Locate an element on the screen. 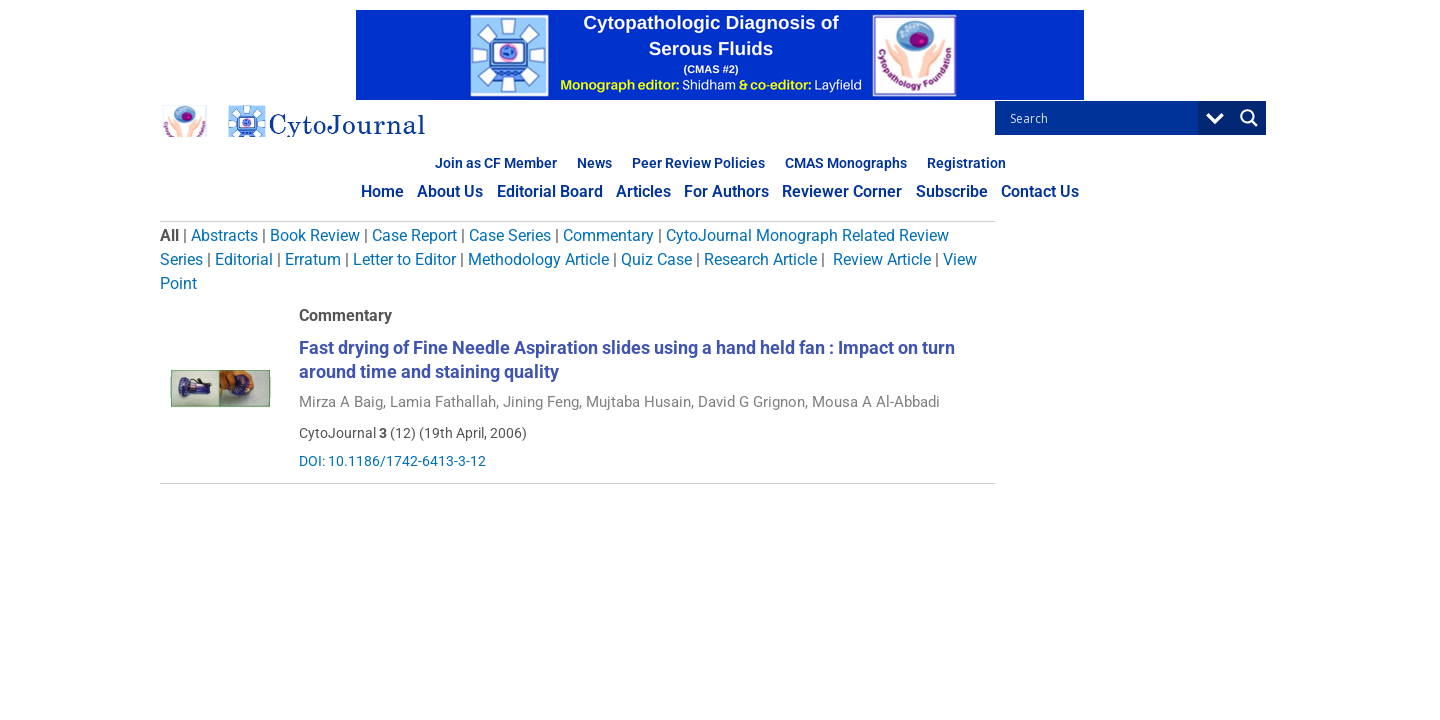  Editorial is located at coordinates (244, 259).